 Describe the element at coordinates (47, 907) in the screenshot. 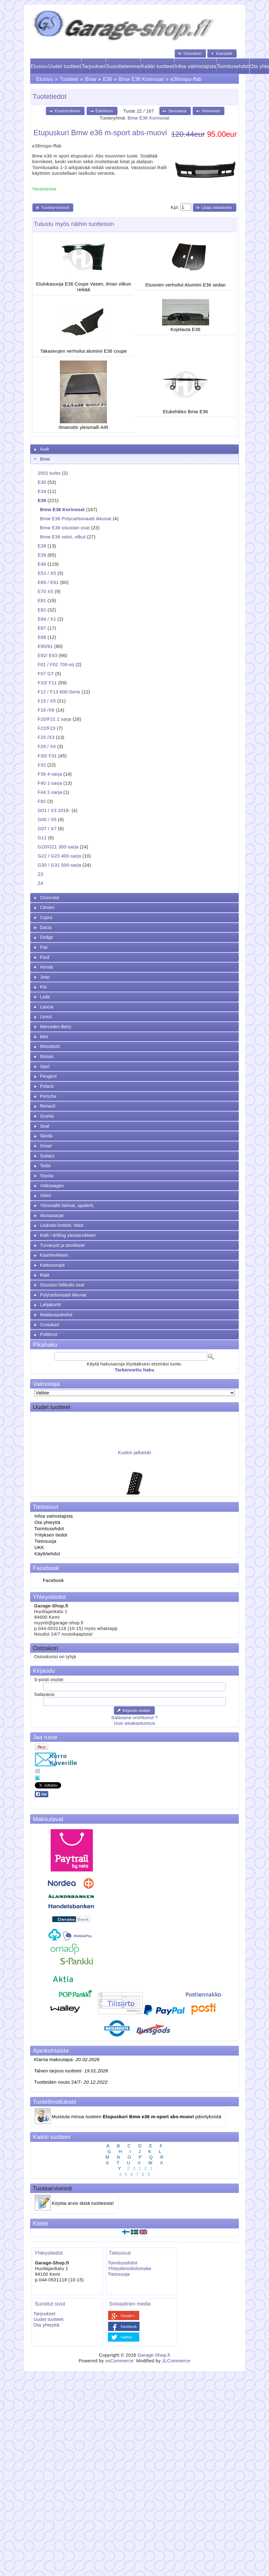

I see `Citroen` at that location.